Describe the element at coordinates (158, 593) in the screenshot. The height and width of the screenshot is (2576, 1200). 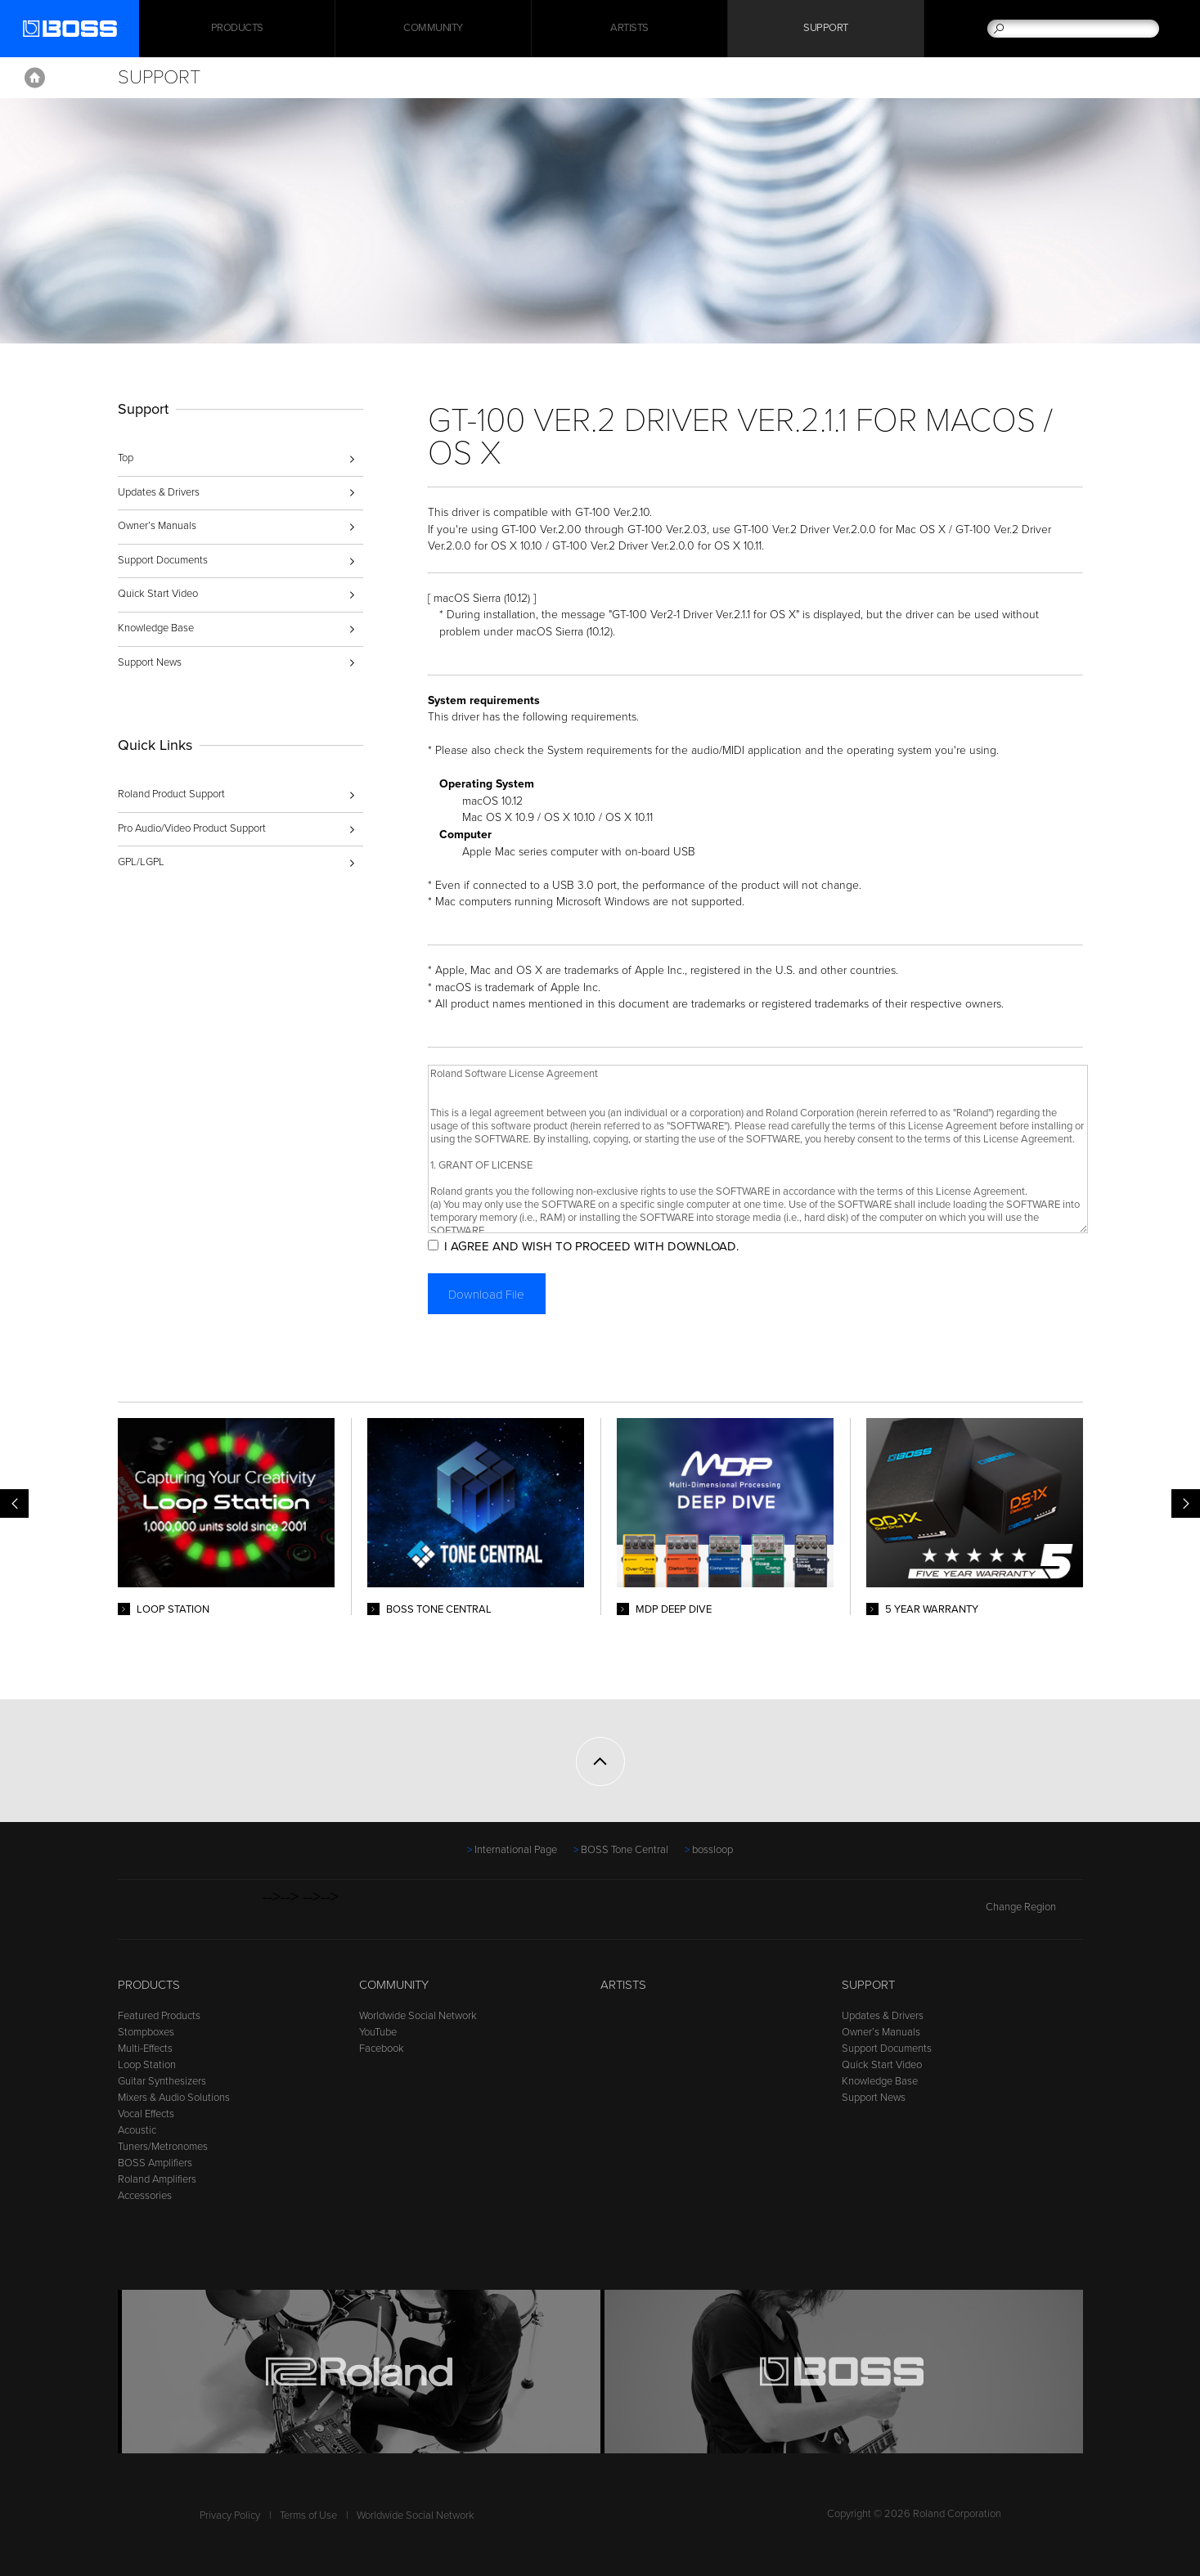
I see `Quick Start Video` at that location.